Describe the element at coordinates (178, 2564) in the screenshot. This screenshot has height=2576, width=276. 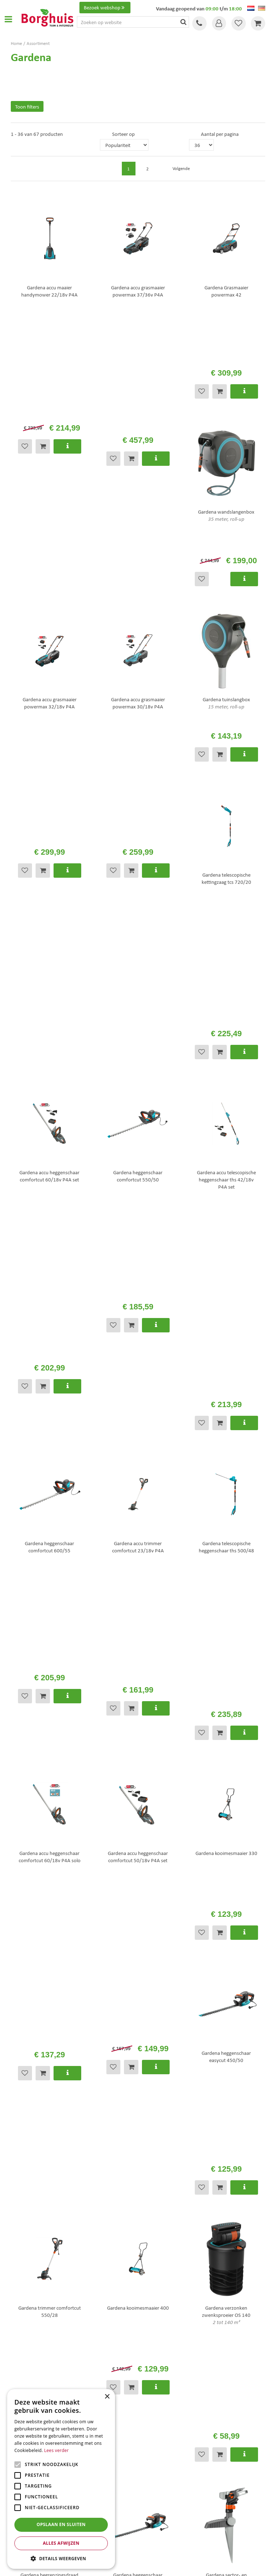
I see `Tuincentrum Overzicht` at that location.